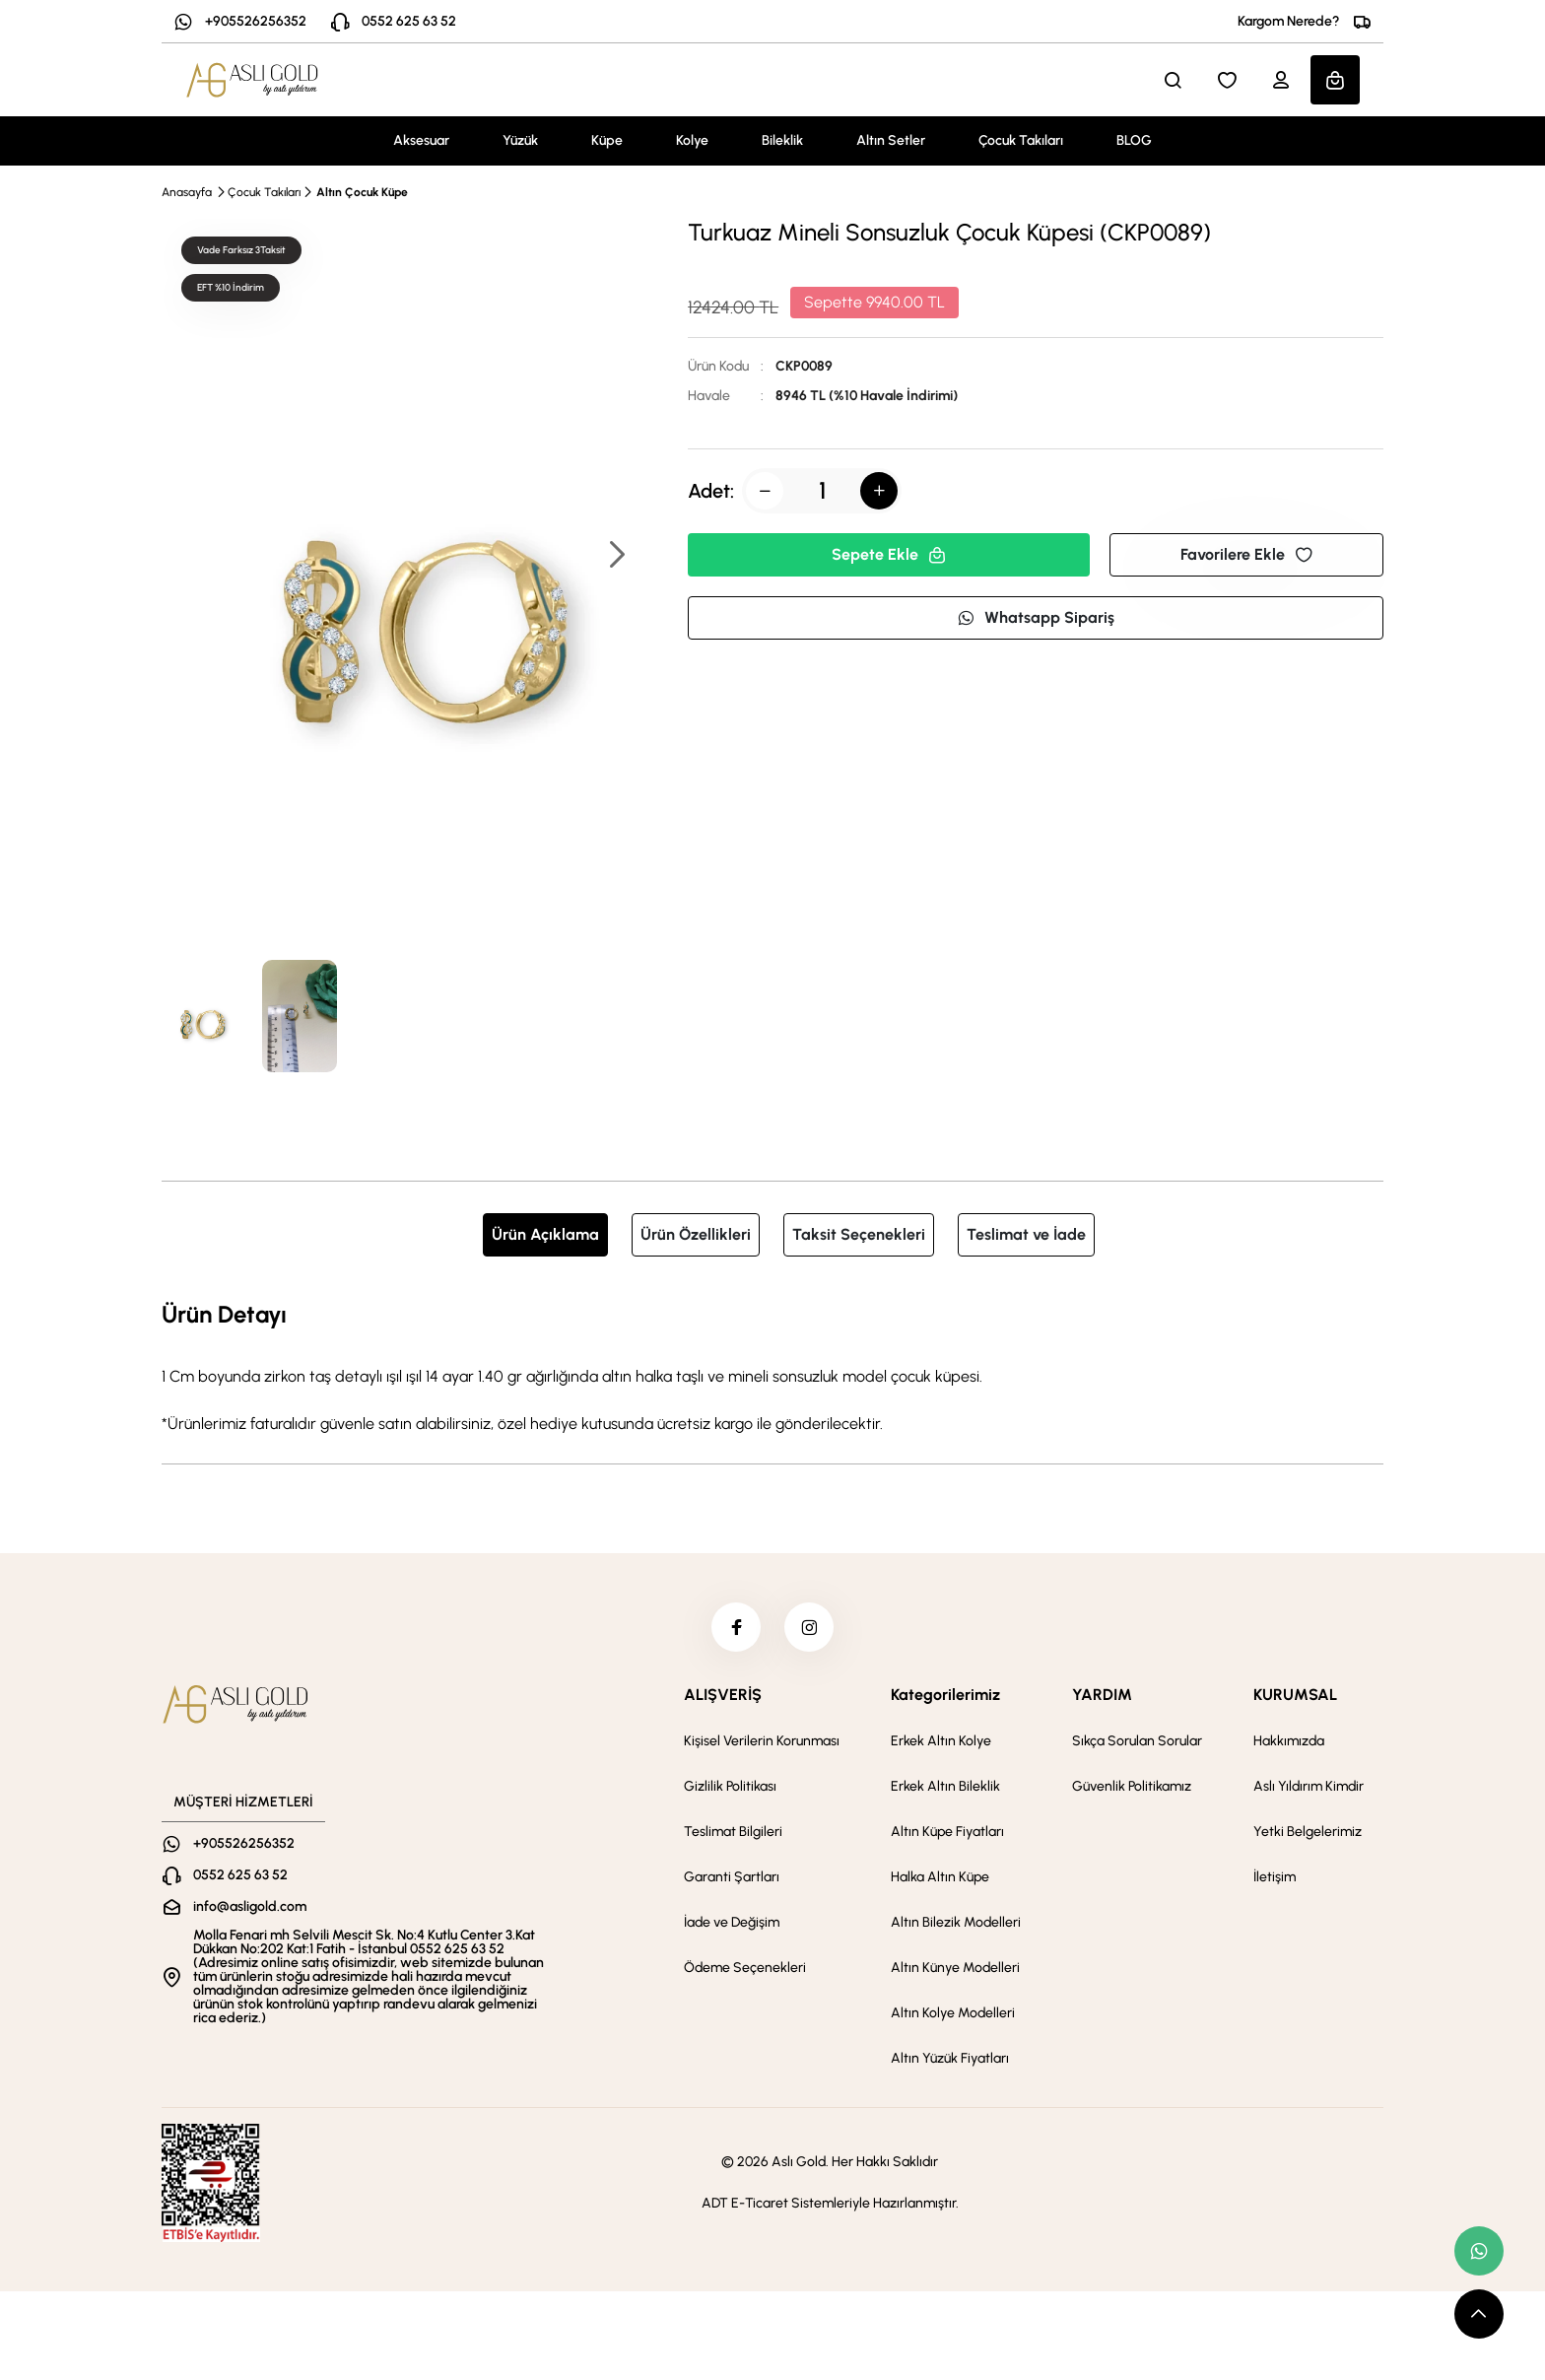 This screenshot has width=1545, height=2380. Describe the element at coordinates (1102, 1694) in the screenshot. I see `YARDIM` at that location.